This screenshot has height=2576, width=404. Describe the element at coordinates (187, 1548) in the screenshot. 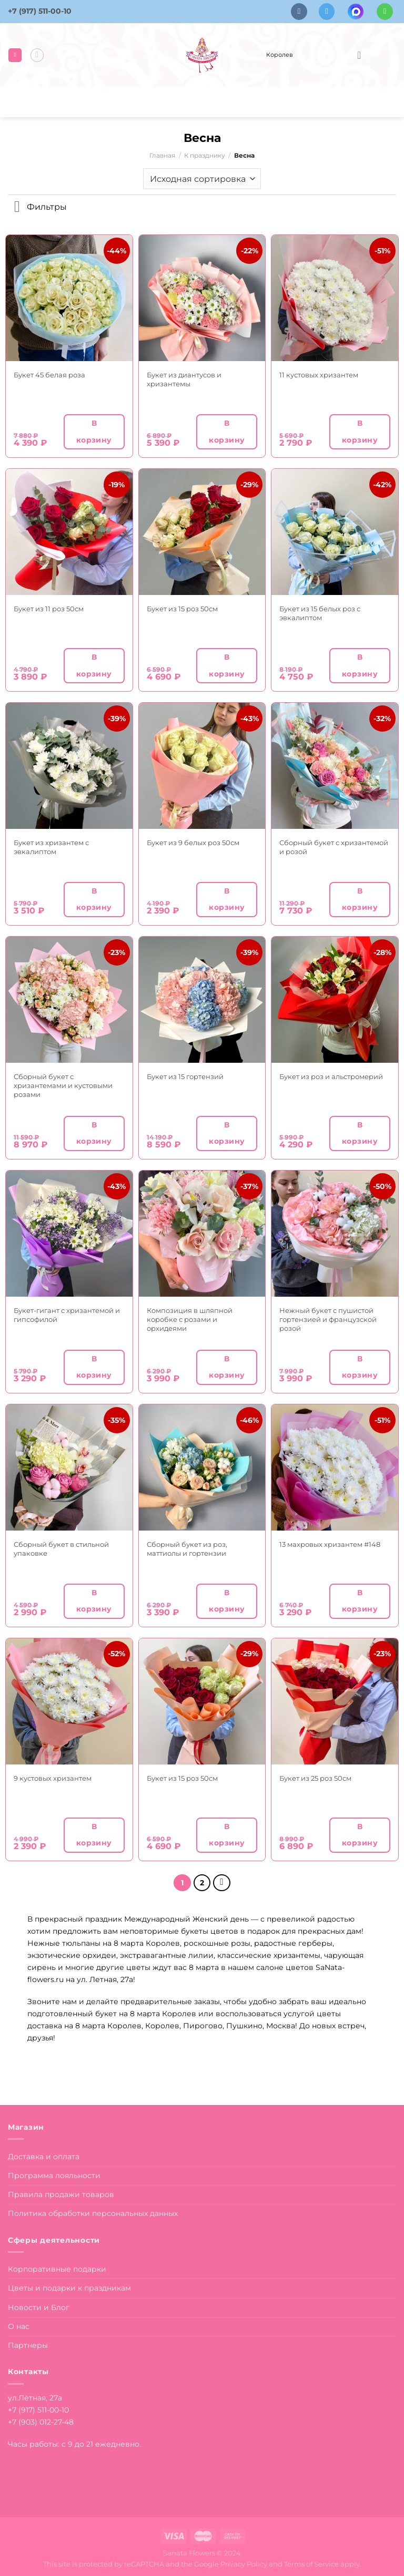

I see `Сборный букет из роз, маттиолы и гортензии` at that location.